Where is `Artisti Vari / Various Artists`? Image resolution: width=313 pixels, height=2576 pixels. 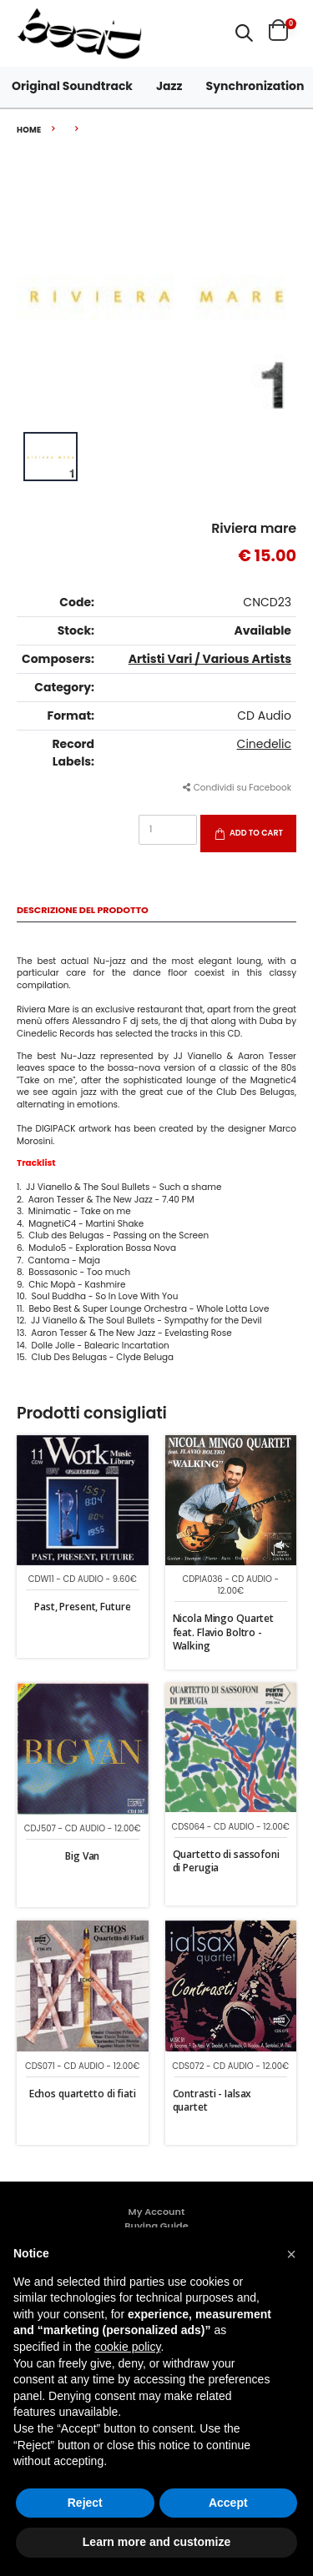
Artisti Vari / Various Artists is located at coordinates (210, 658).